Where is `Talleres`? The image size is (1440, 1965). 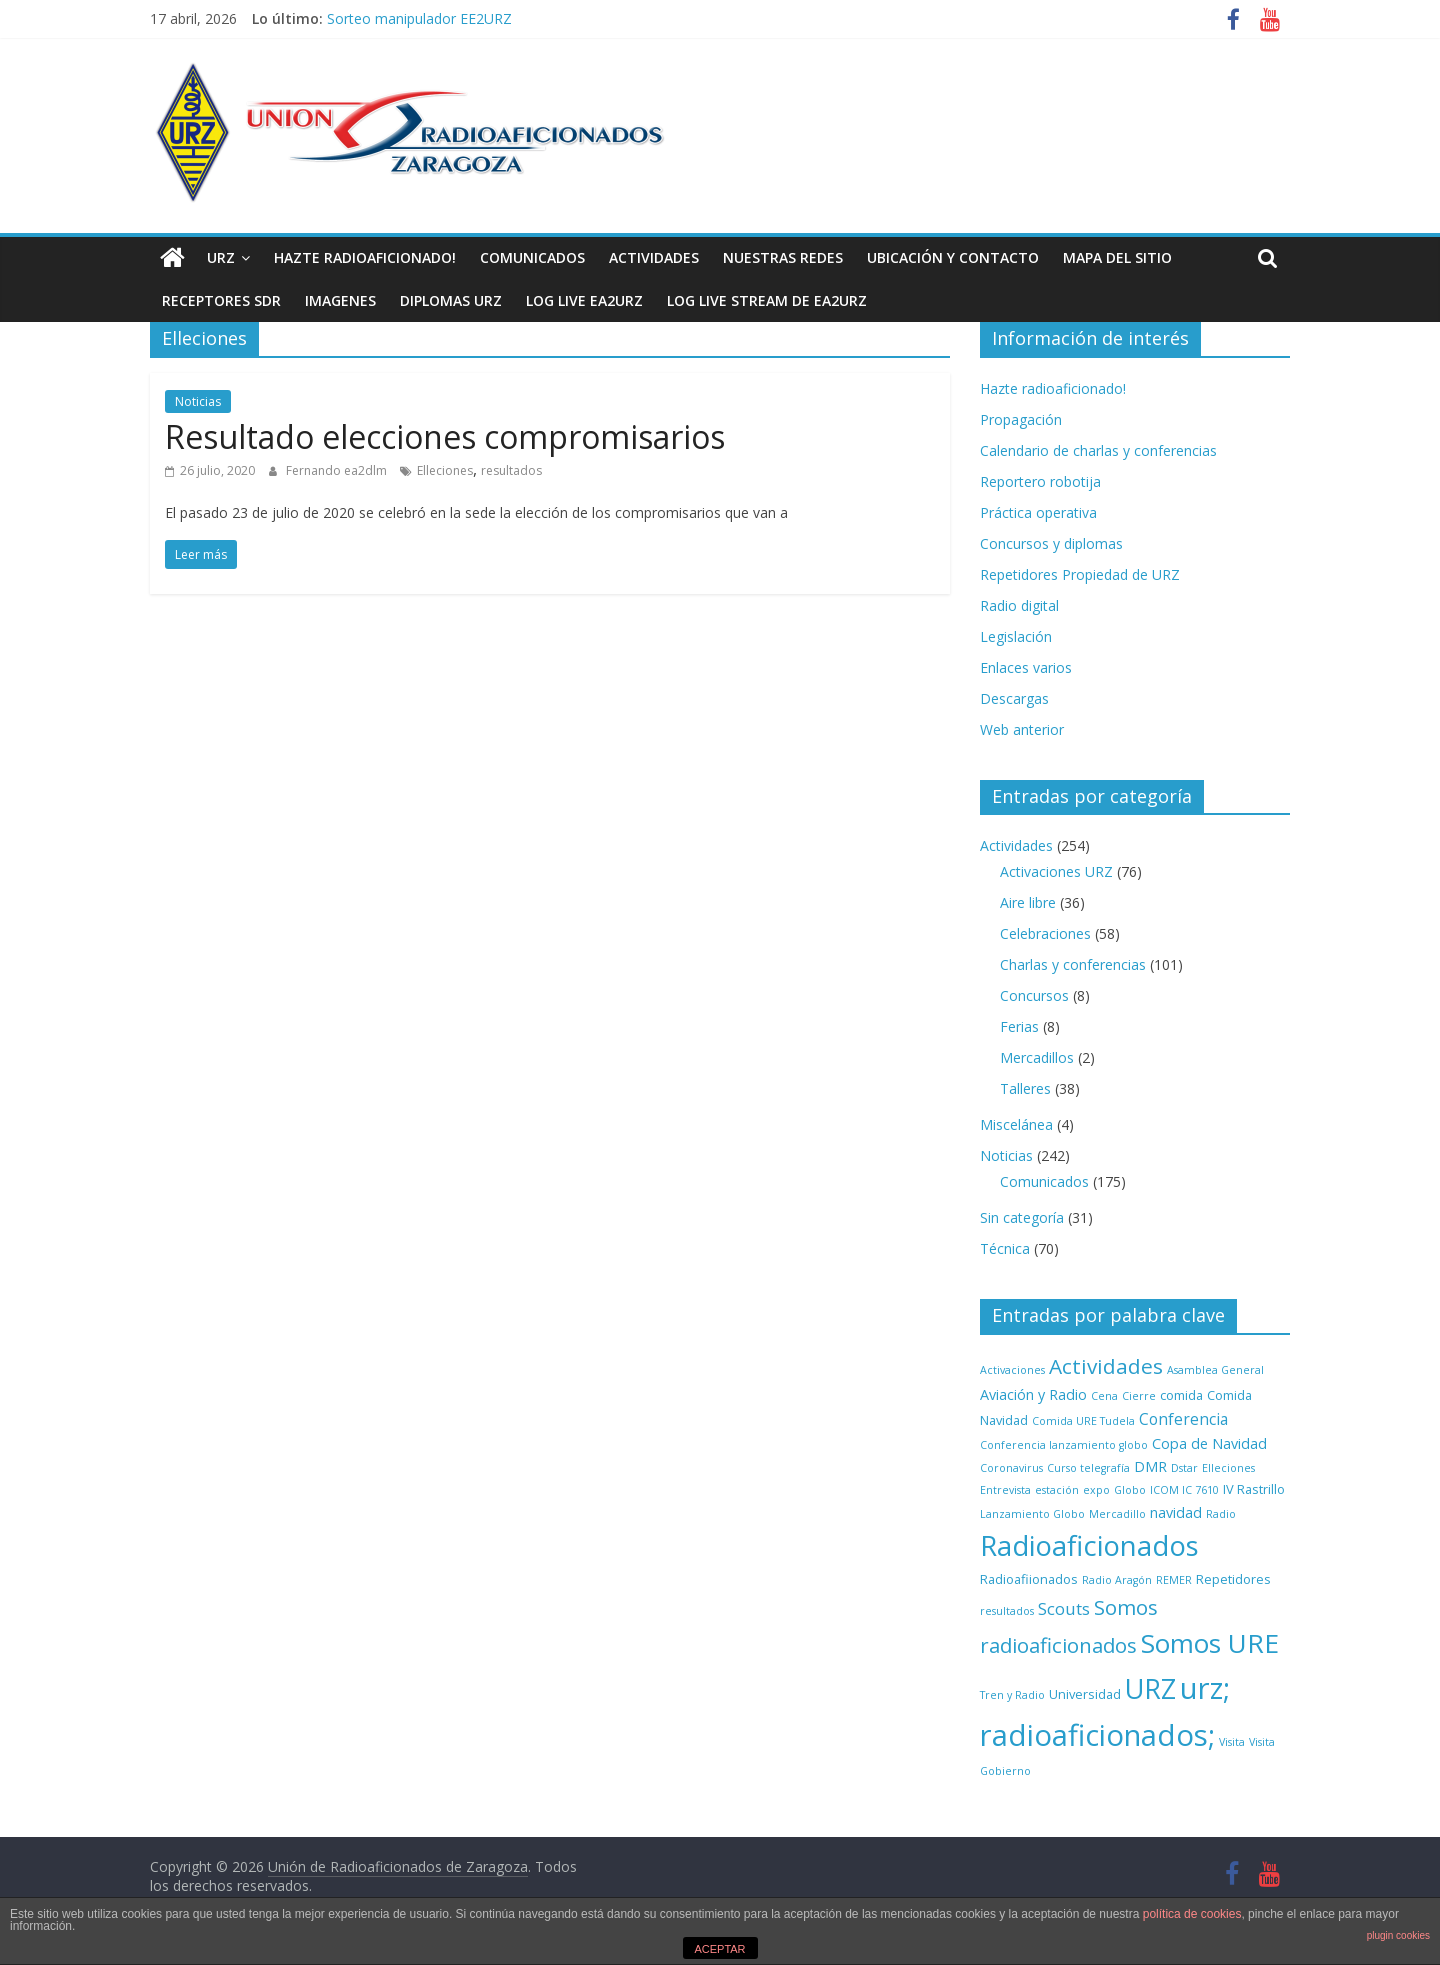 Talleres is located at coordinates (1025, 1088).